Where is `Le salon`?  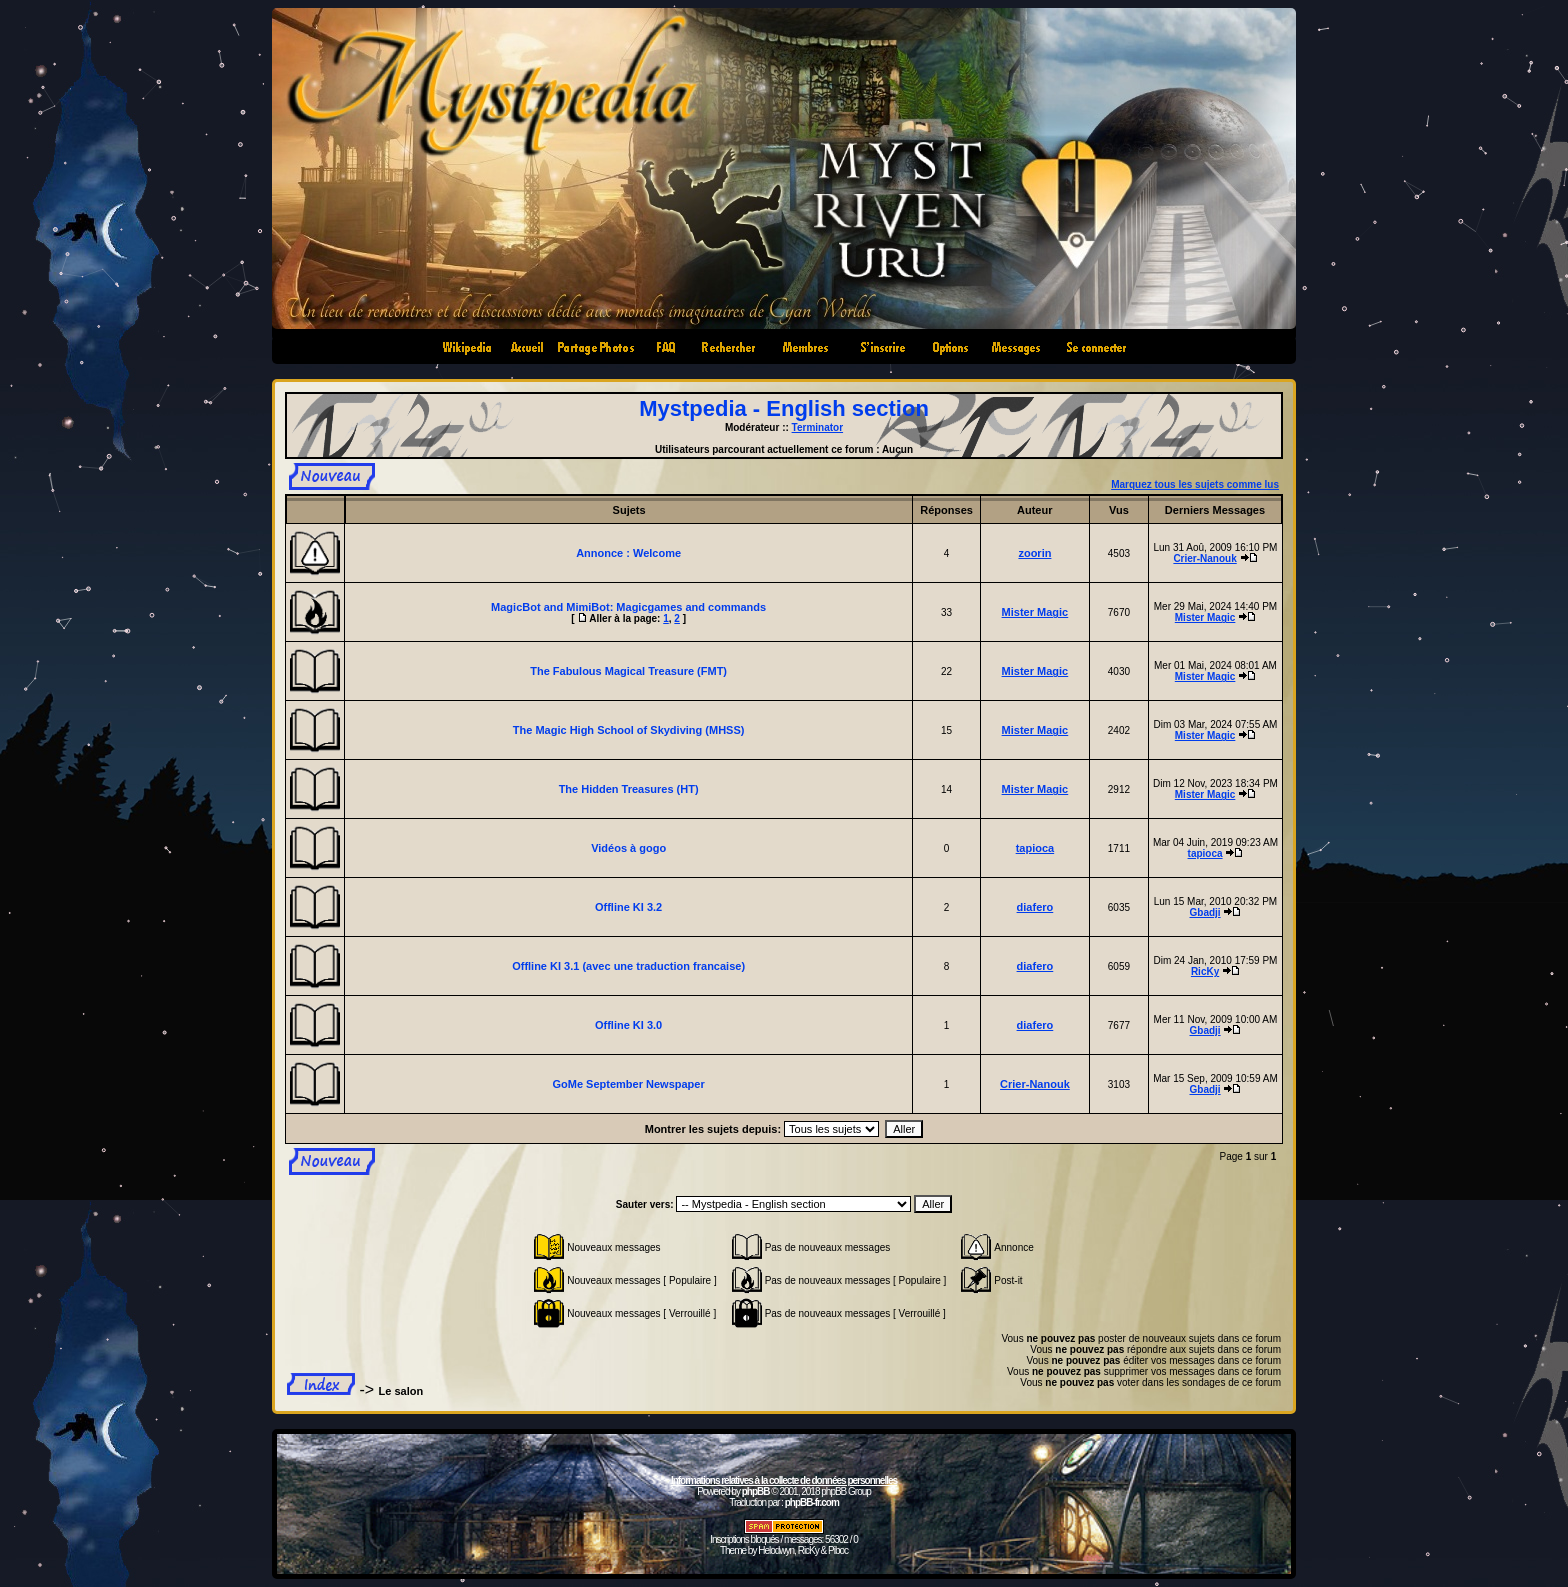 Le salon is located at coordinates (401, 1391).